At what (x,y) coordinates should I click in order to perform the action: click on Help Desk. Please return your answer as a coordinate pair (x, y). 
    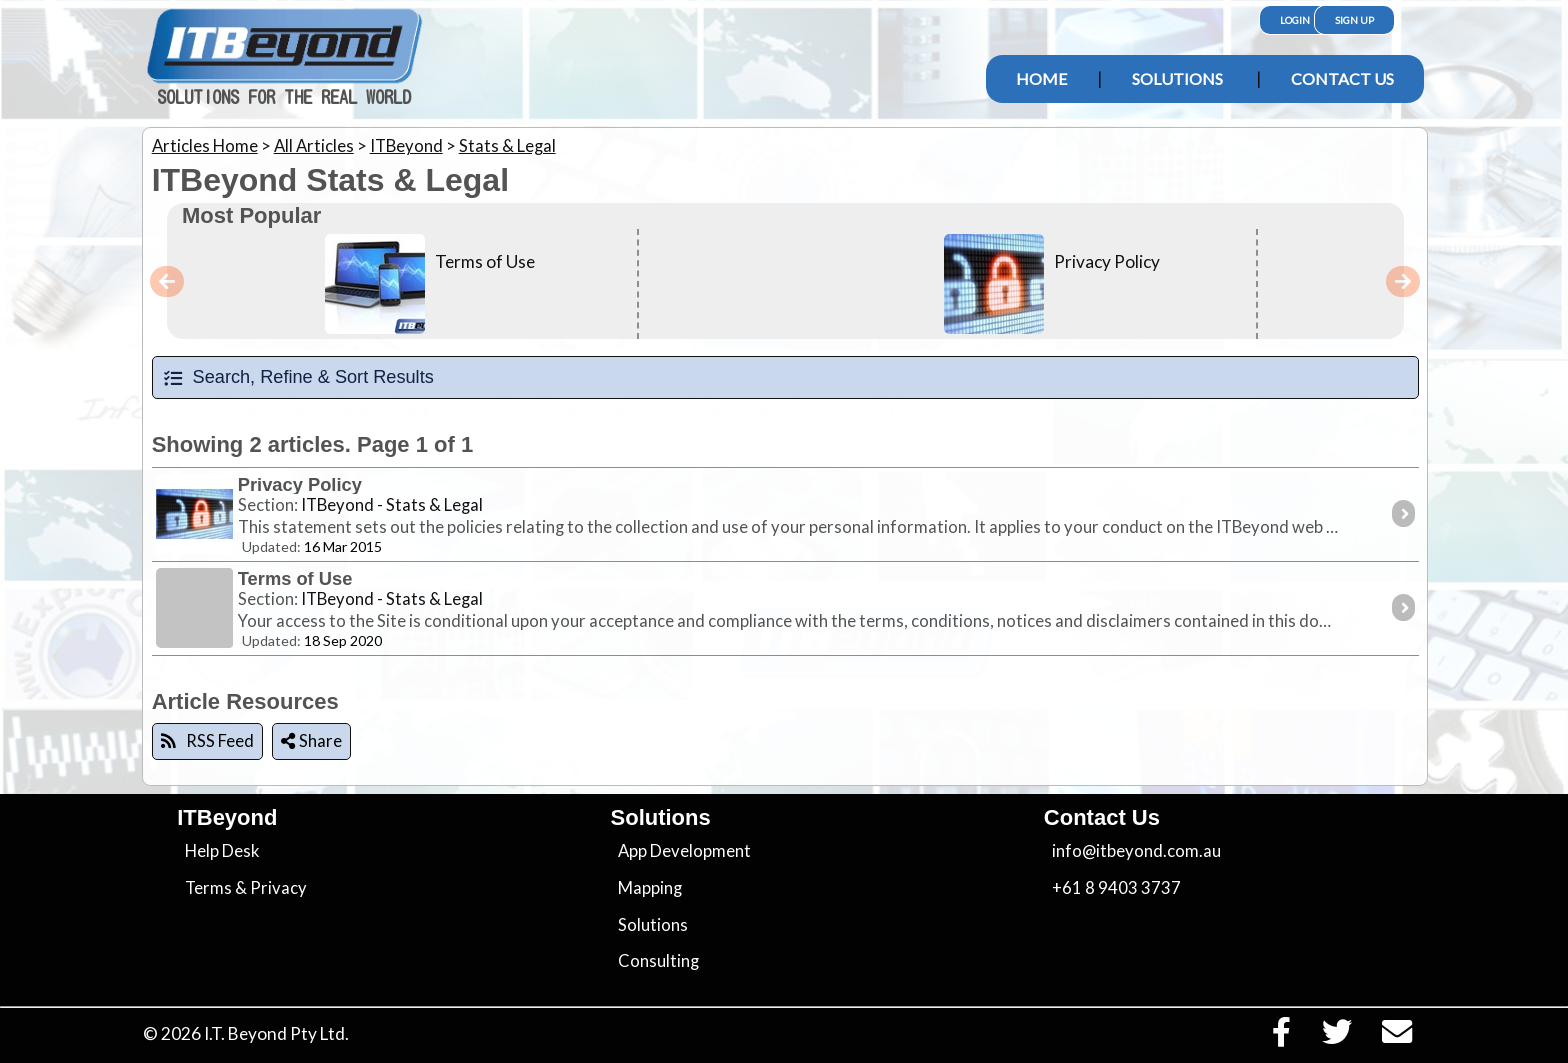
    Looking at the image, I should click on (222, 851).